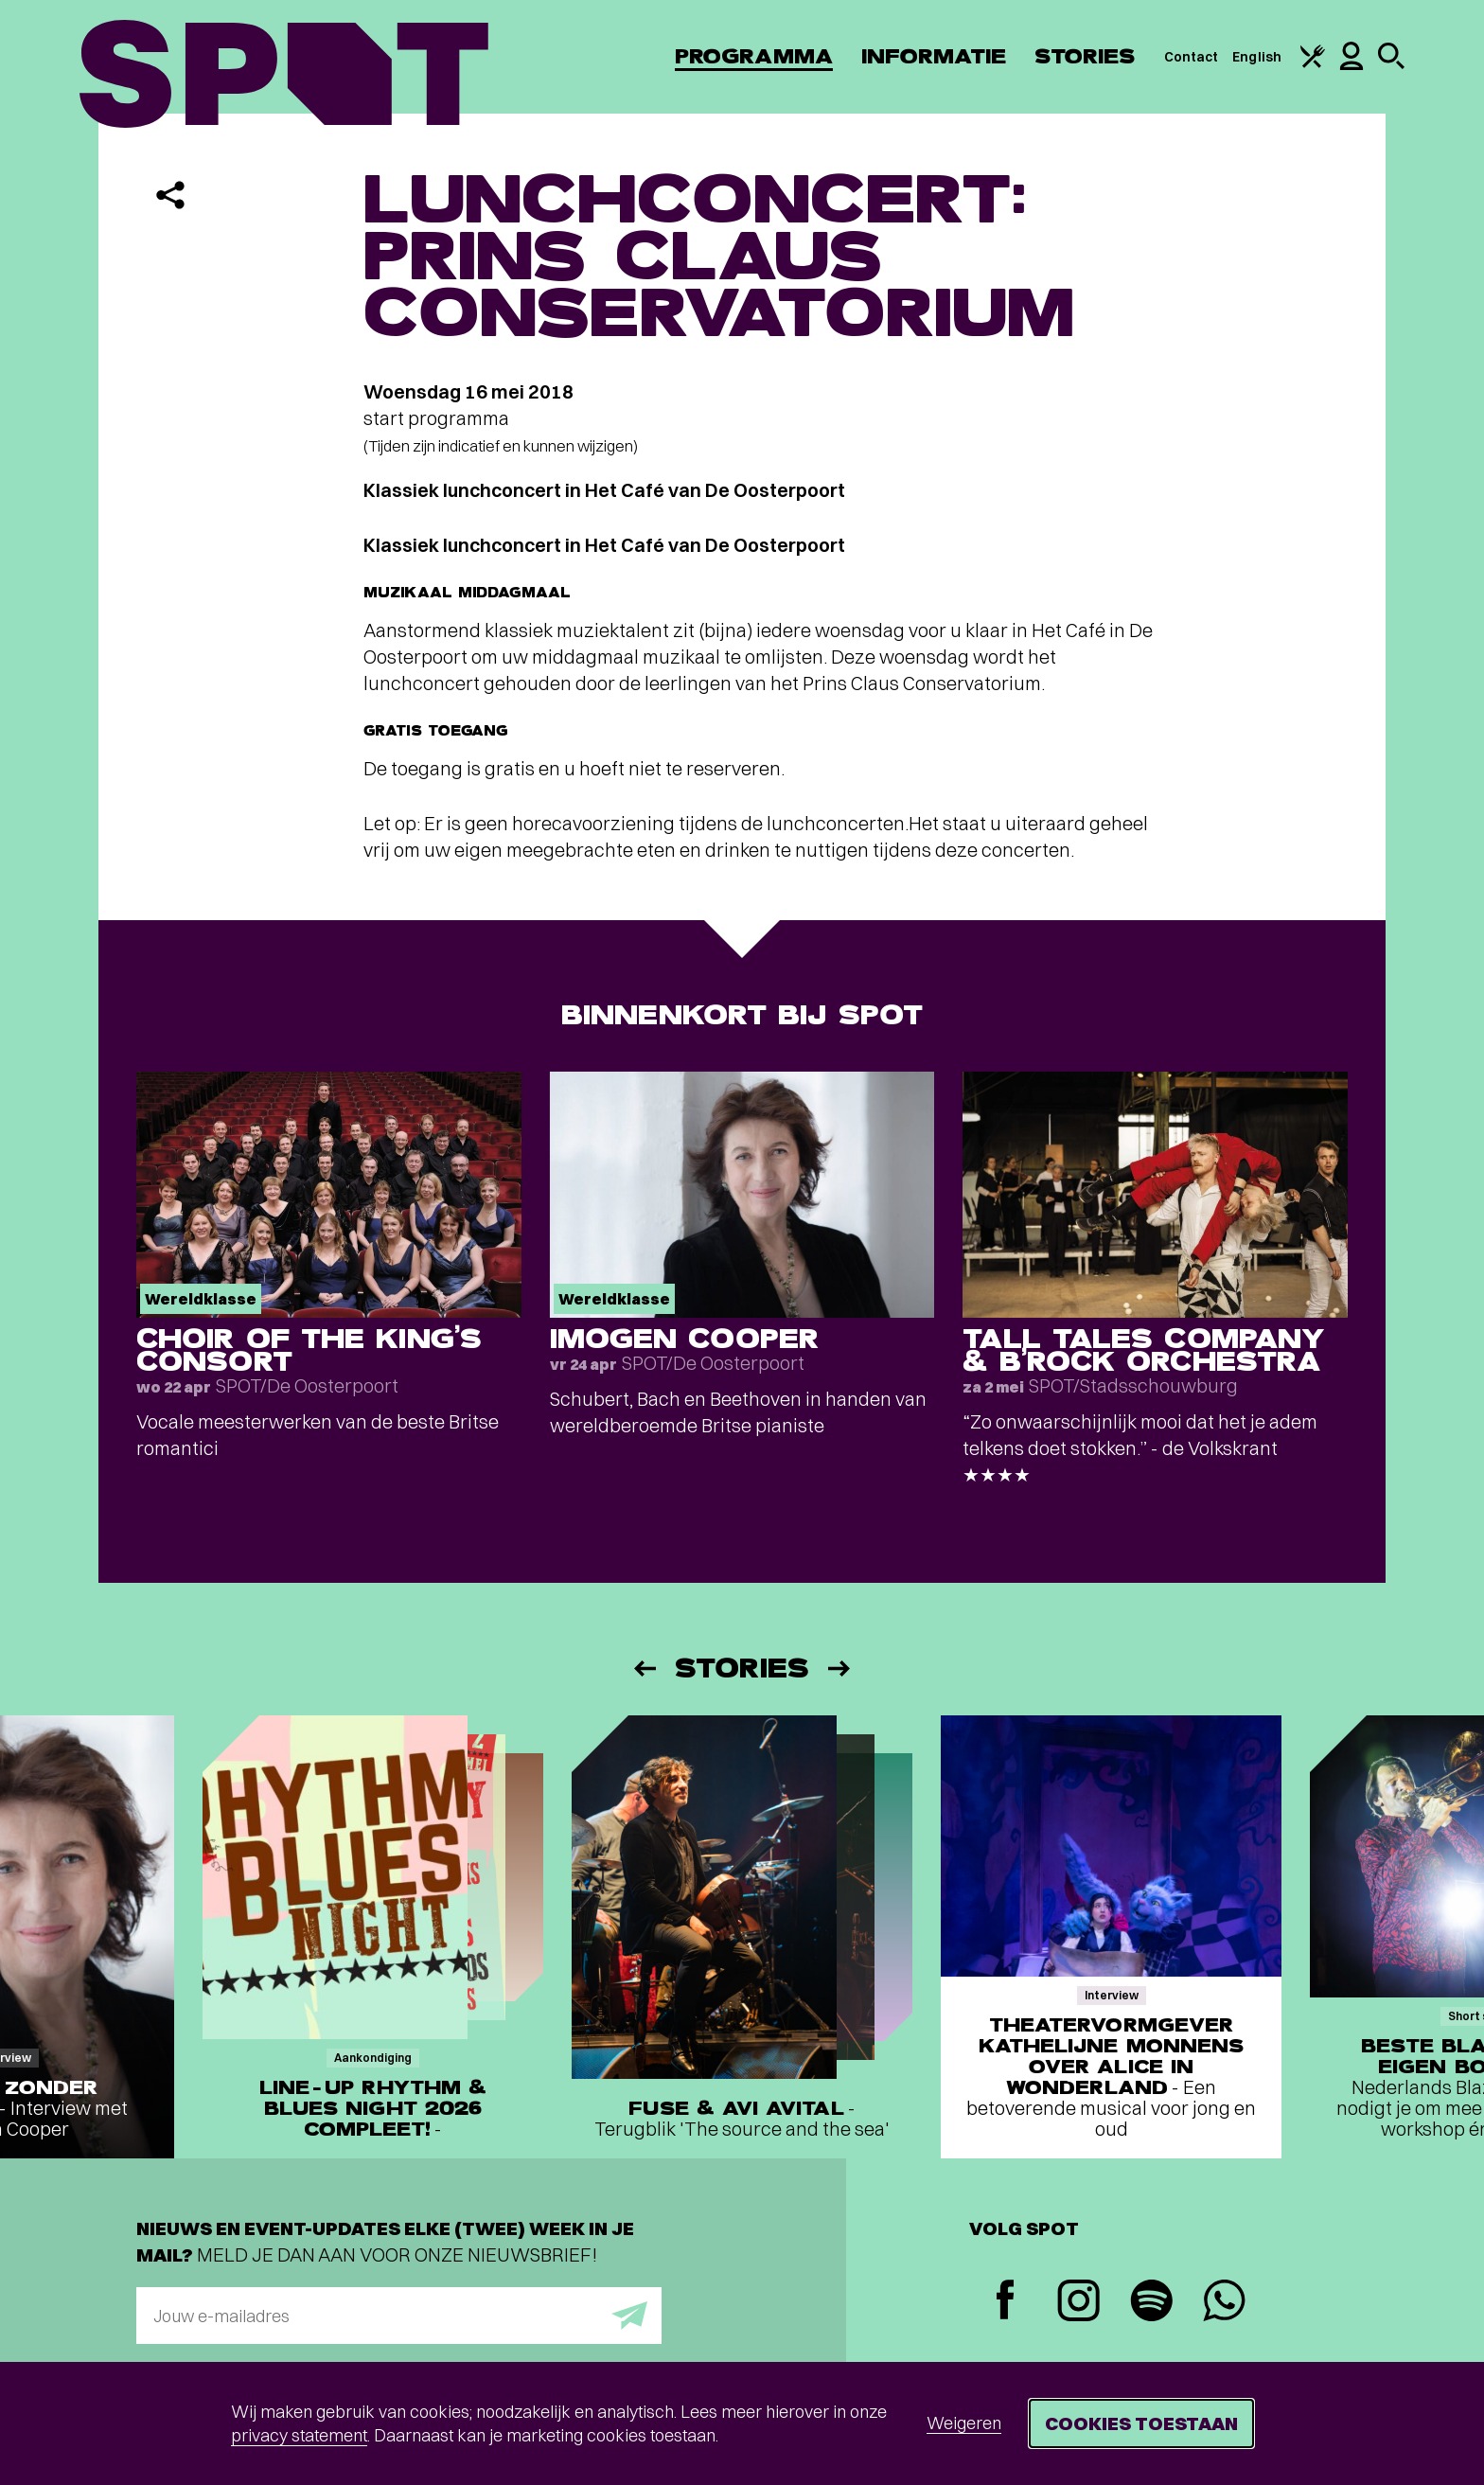  I want to click on [Vorige], so click(643, 1668).